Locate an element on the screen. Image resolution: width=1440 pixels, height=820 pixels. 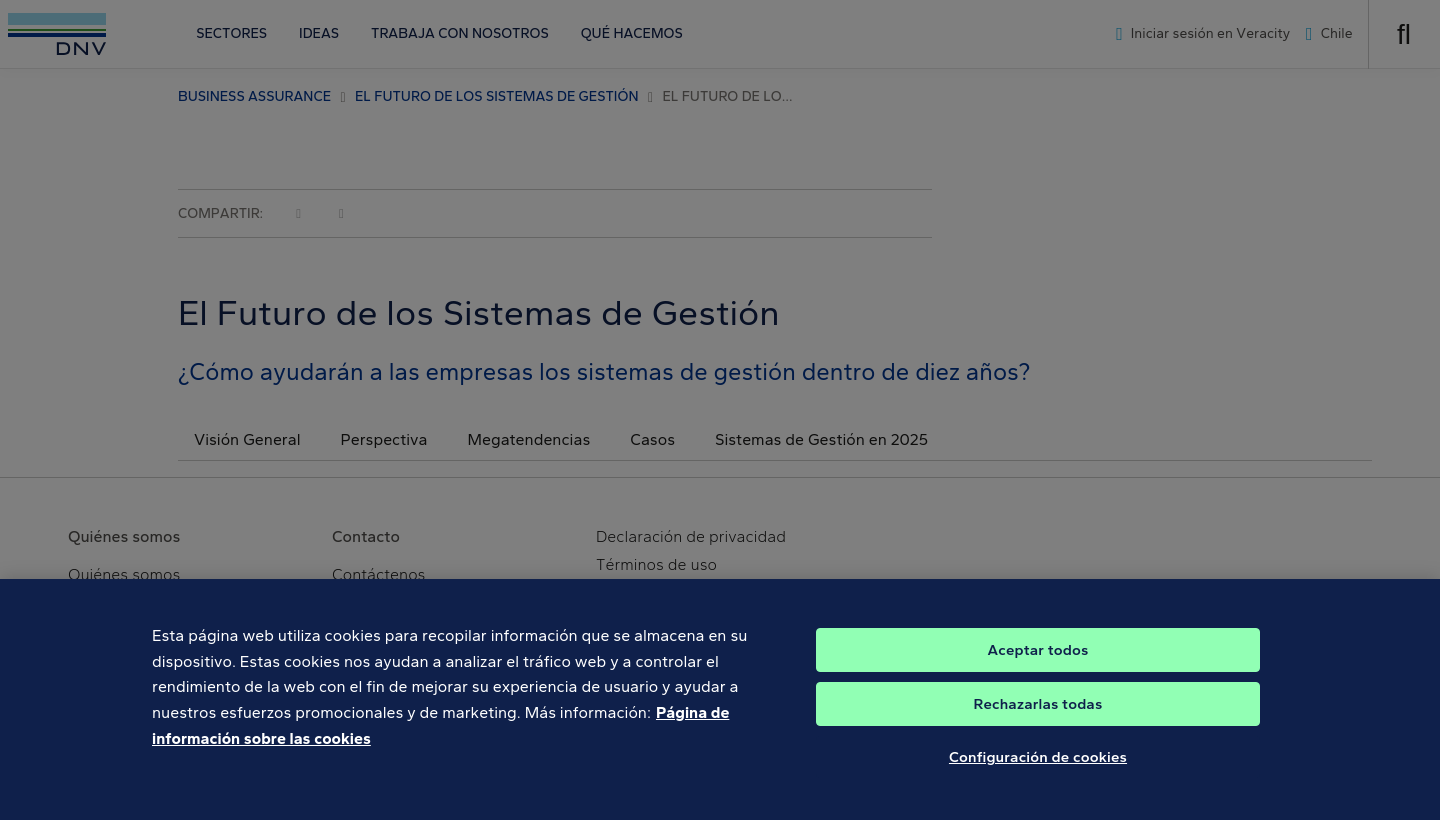
Configuración de cookies [Configuración de cookies, Abre el cuadro de diálogo del centro de preferencias.] is located at coordinates (1038, 770).